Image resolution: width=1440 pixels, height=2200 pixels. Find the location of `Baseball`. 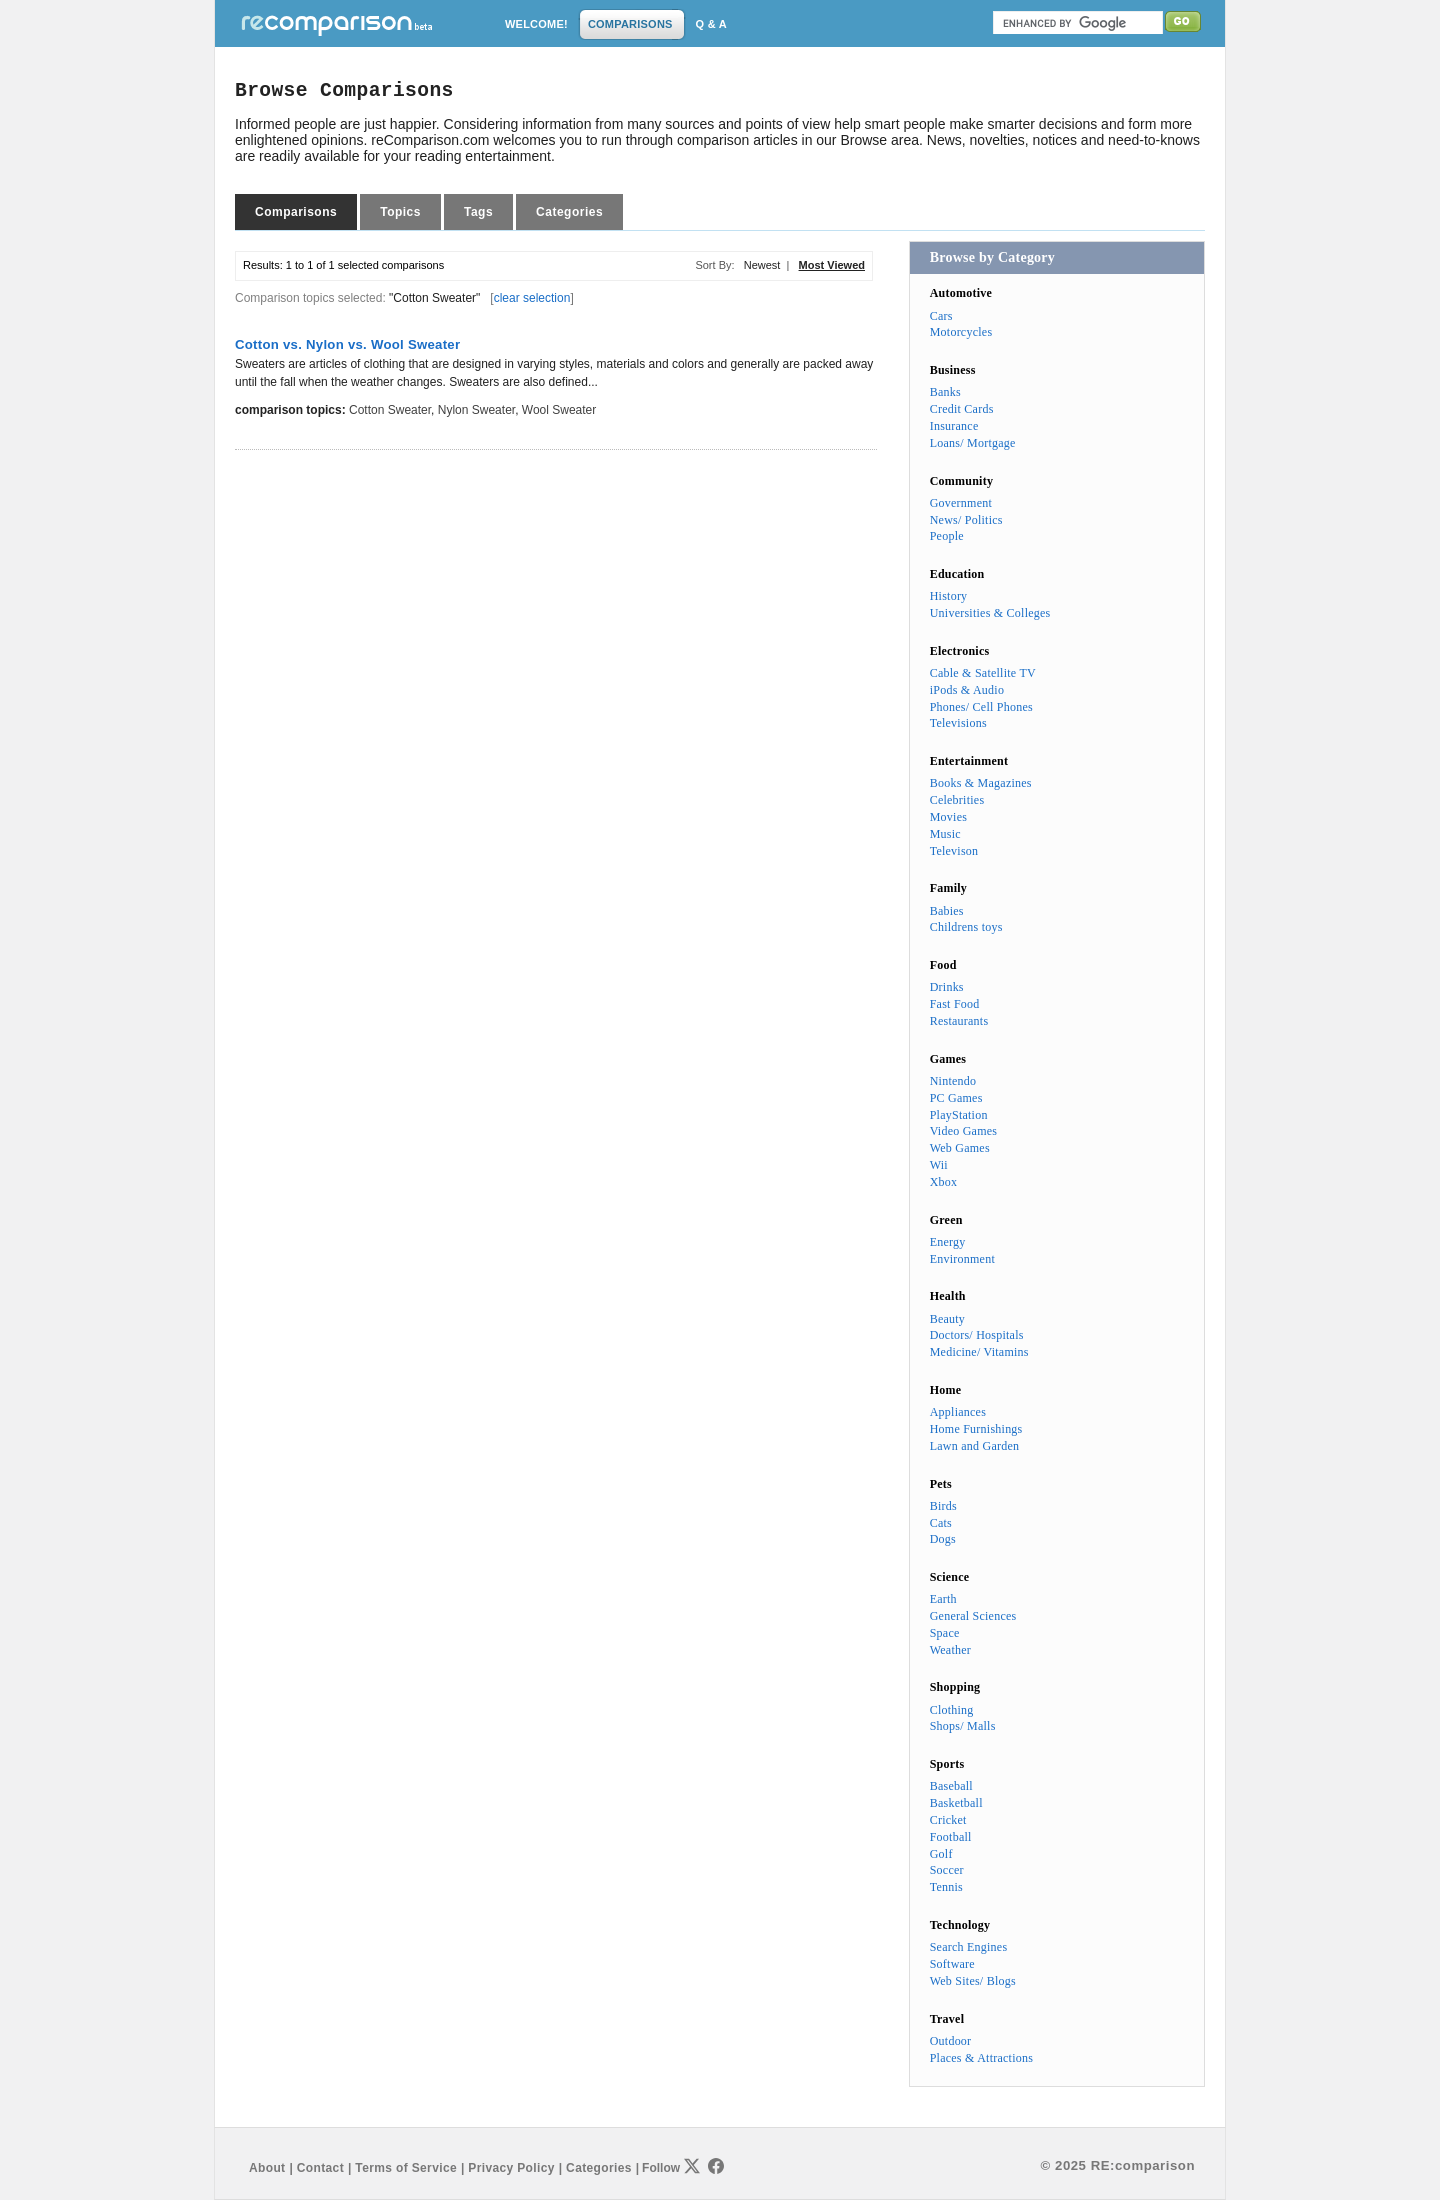

Baseball is located at coordinates (951, 1786).